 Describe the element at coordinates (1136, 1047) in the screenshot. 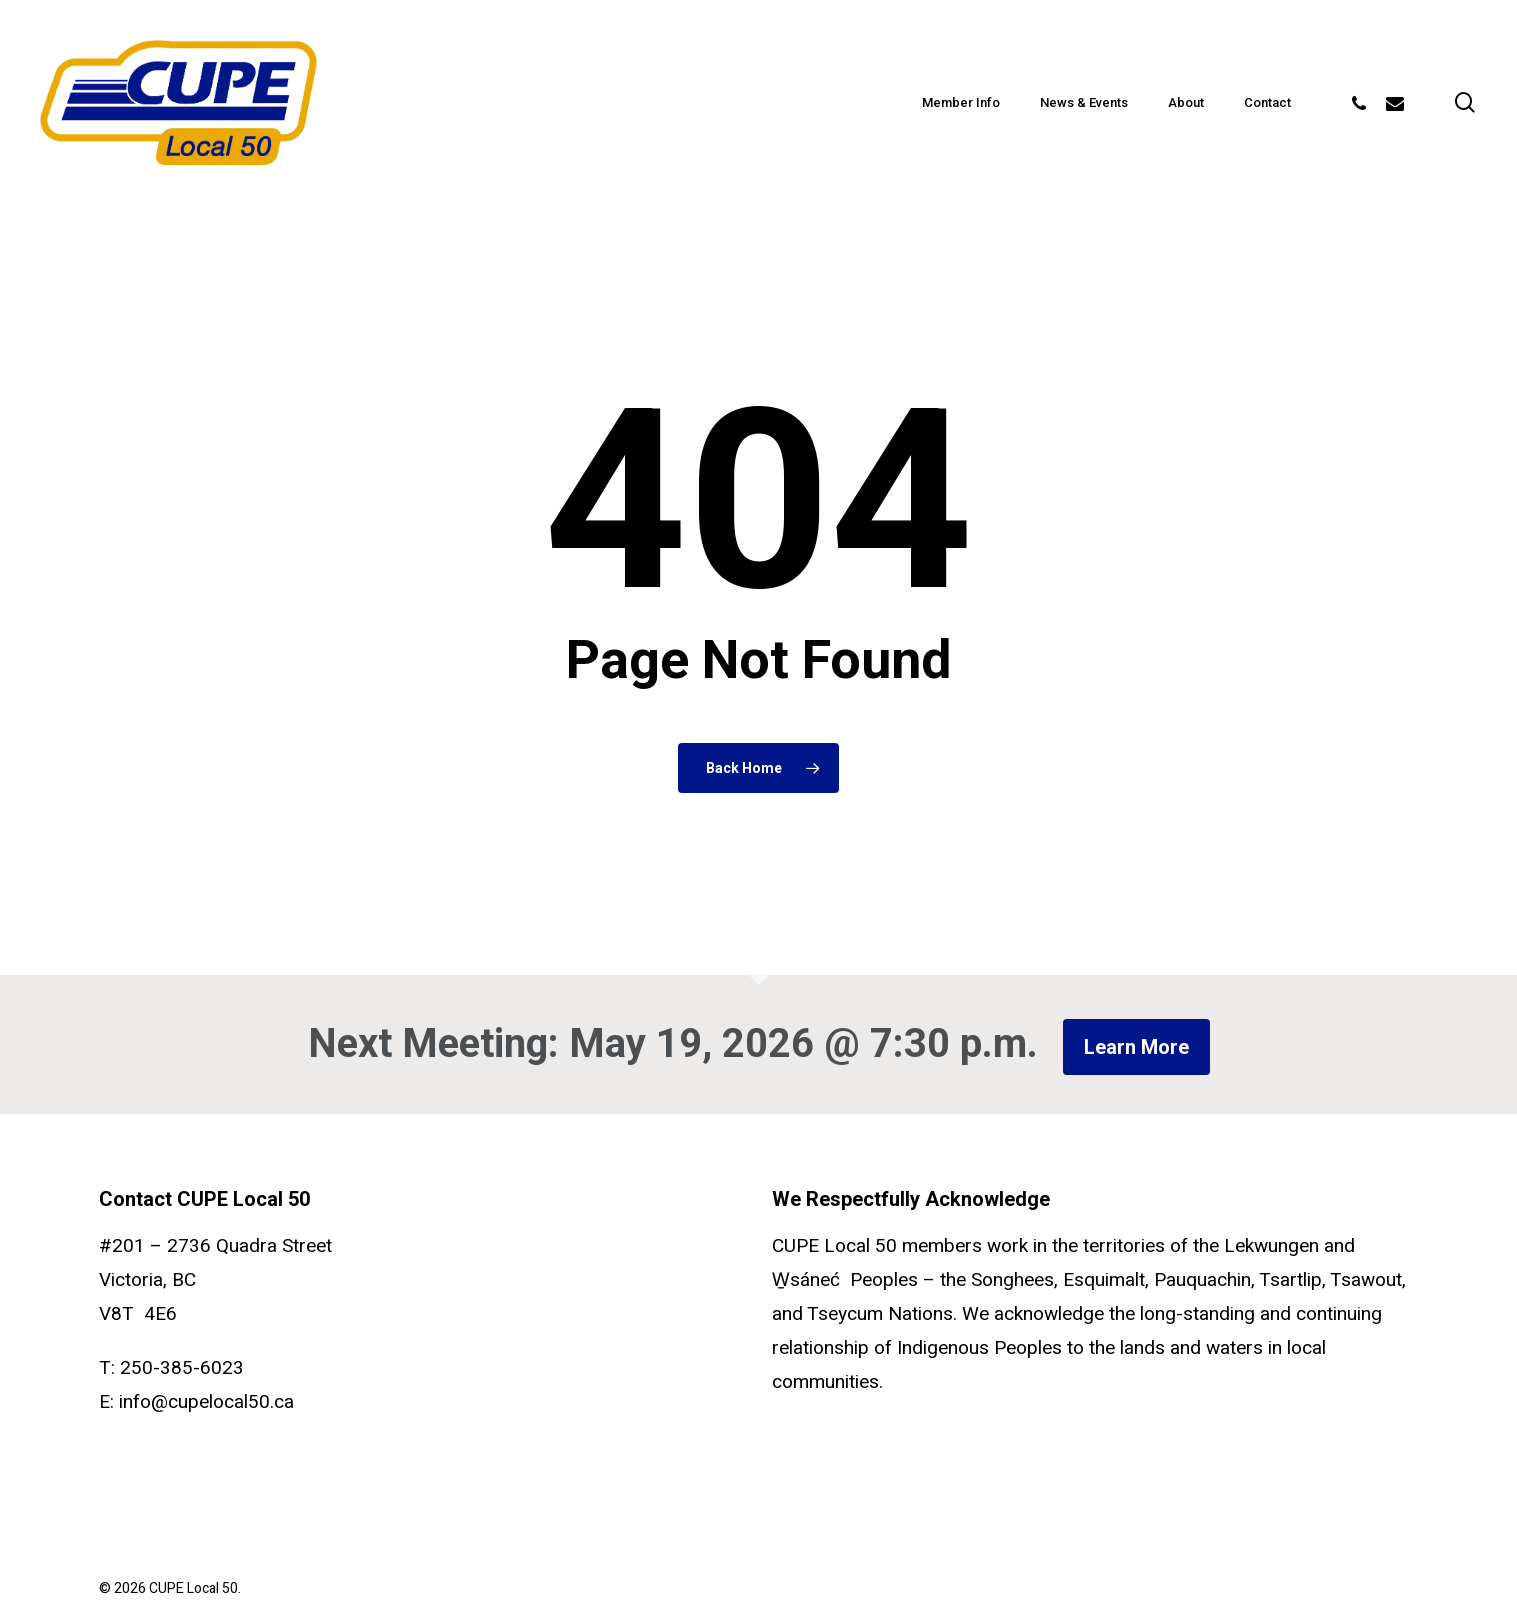

I see `Learn more` at that location.